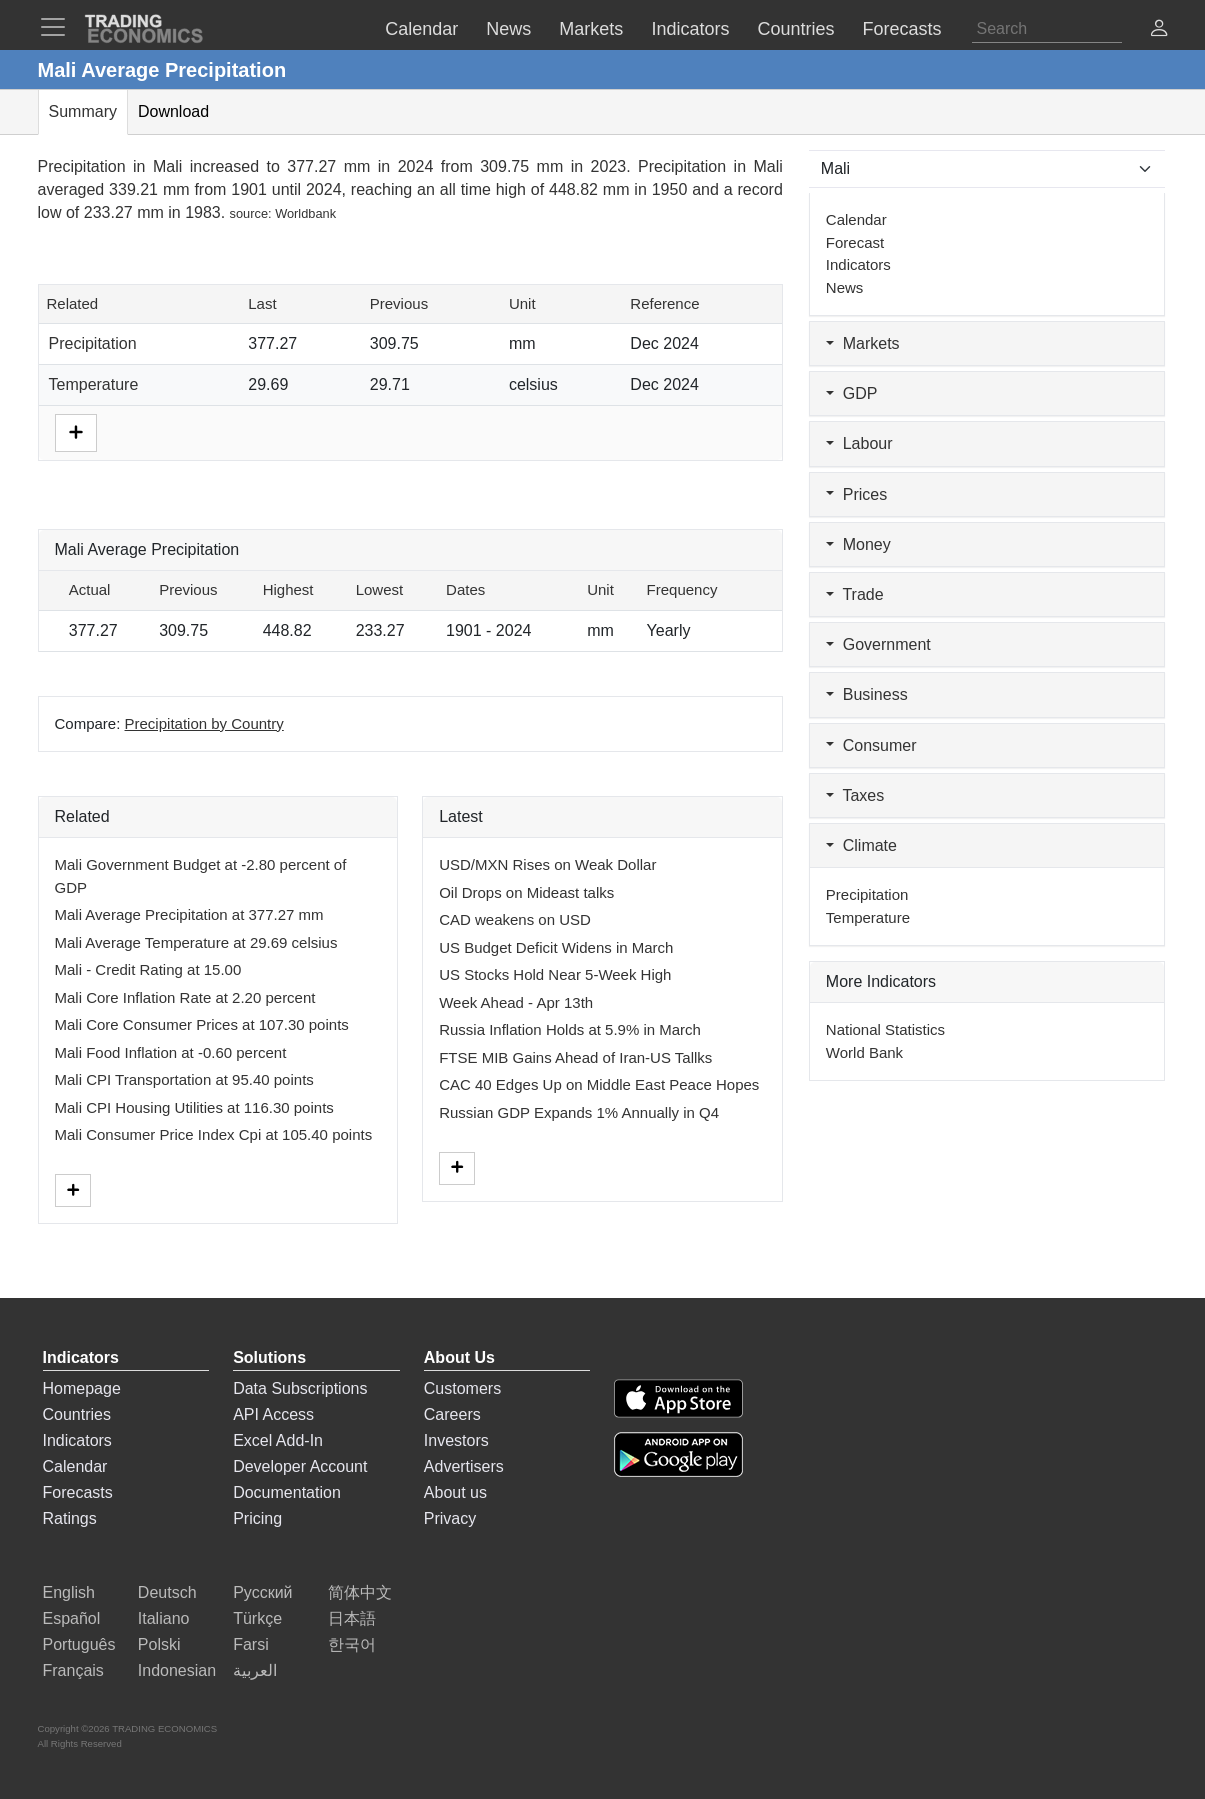 This screenshot has width=1205, height=1799. Describe the element at coordinates (878, 644) in the screenshot. I see `Government` at that location.